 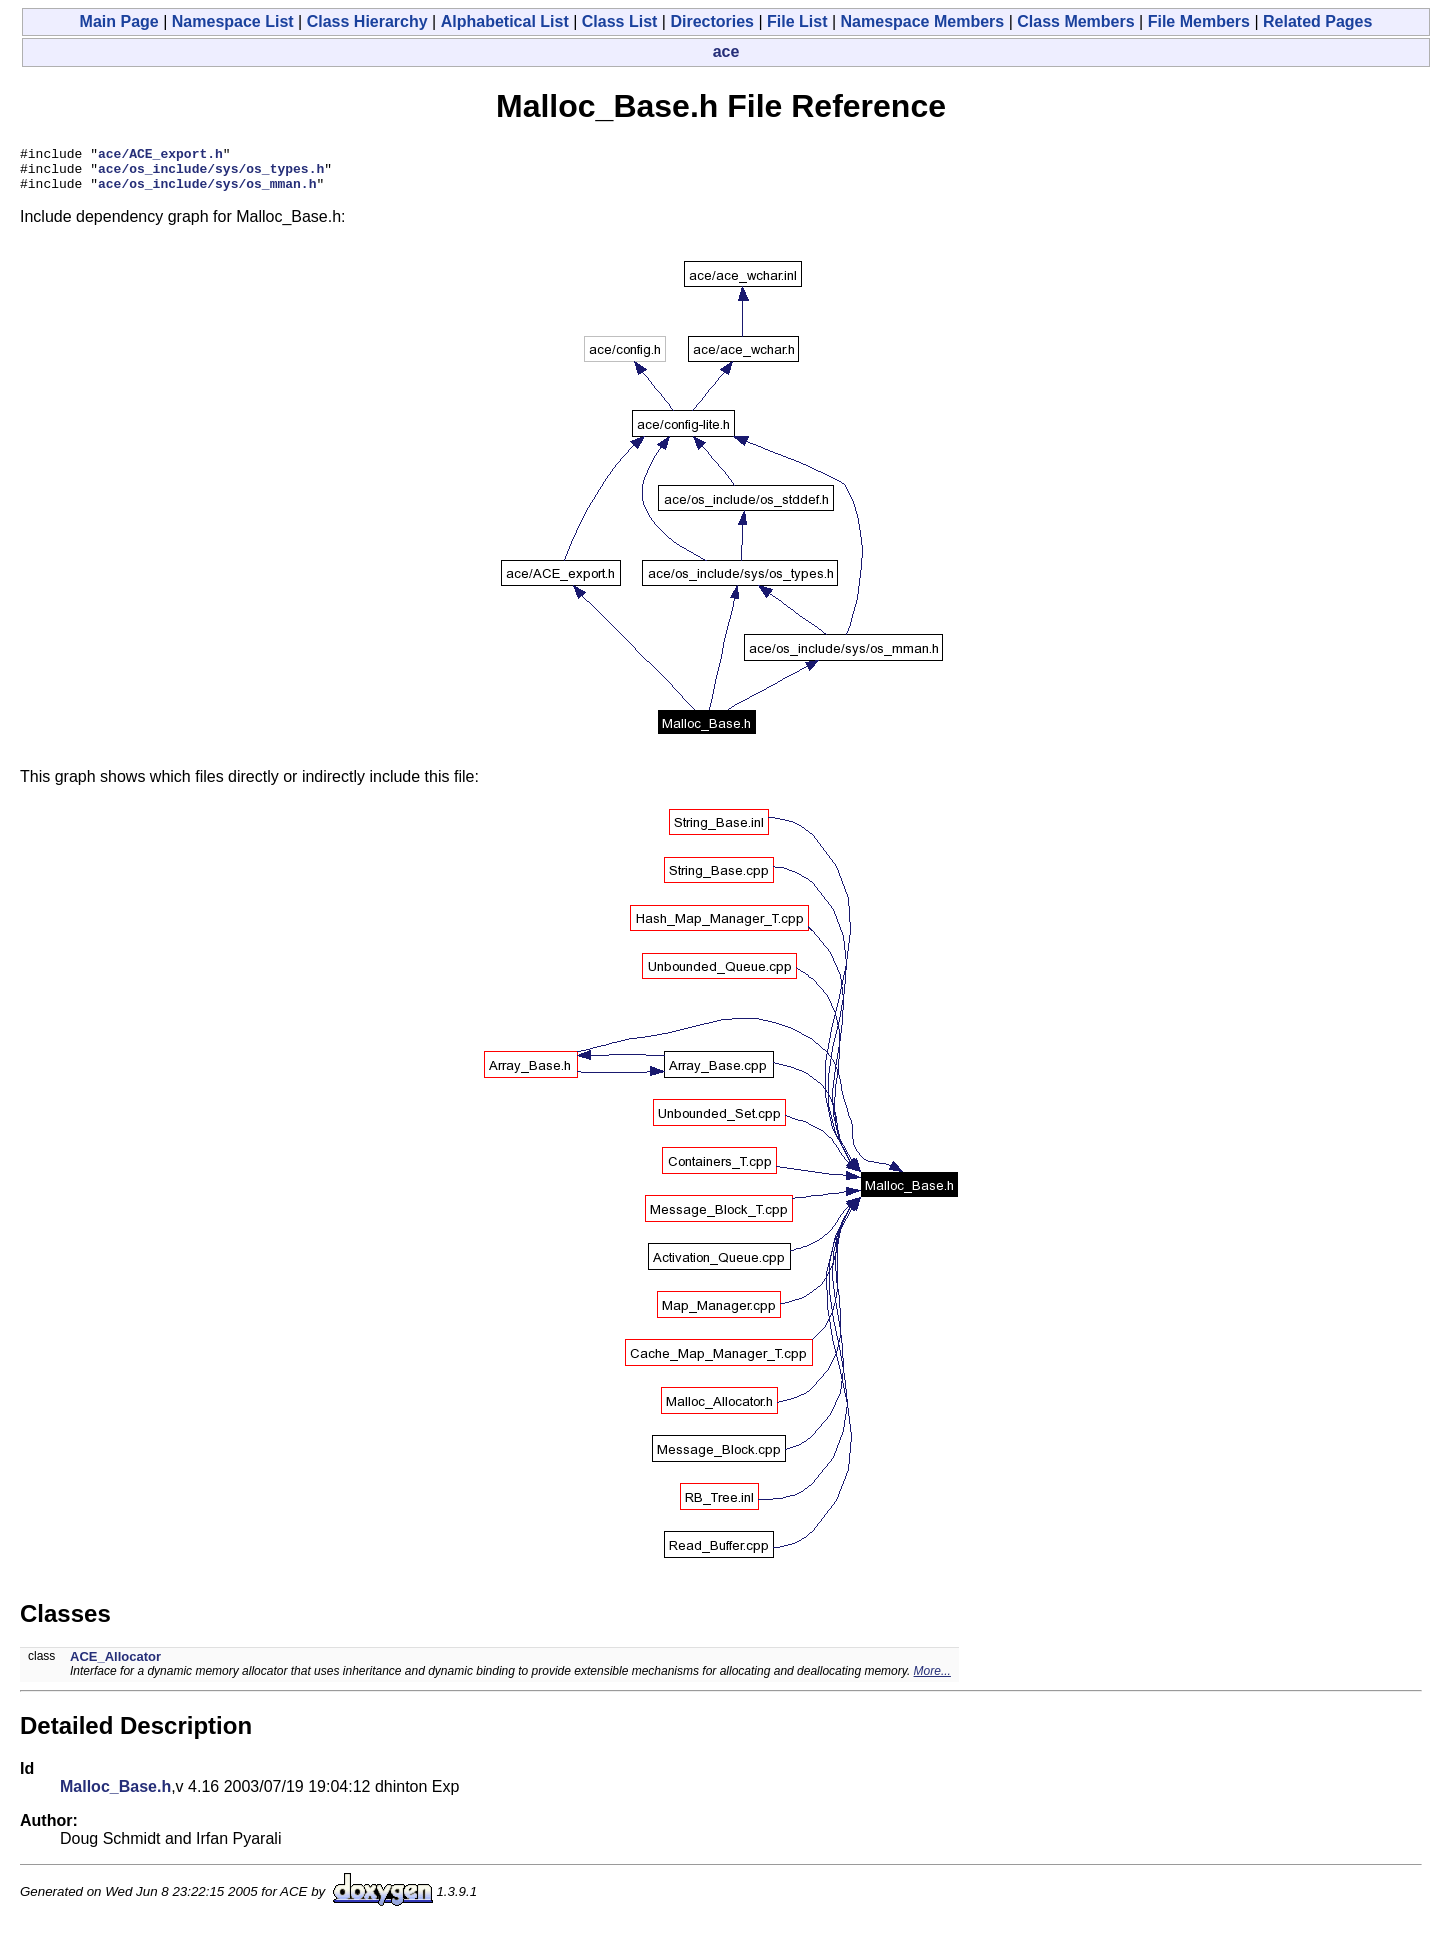 What do you see at coordinates (932, 1680) in the screenshot?
I see `More...` at bounding box center [932, 1680].